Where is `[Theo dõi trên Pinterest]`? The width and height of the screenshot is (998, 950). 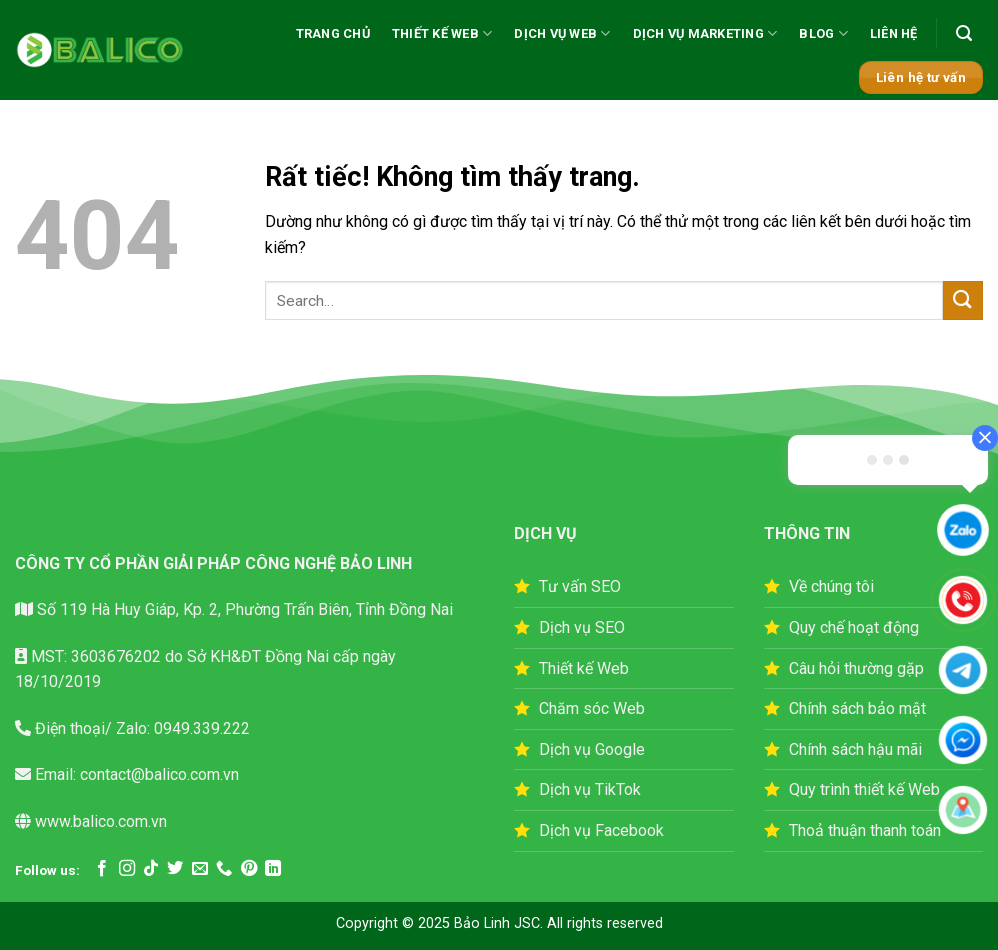
[Theo dõi trên Pinterest] is located at coordinates (249, 869).